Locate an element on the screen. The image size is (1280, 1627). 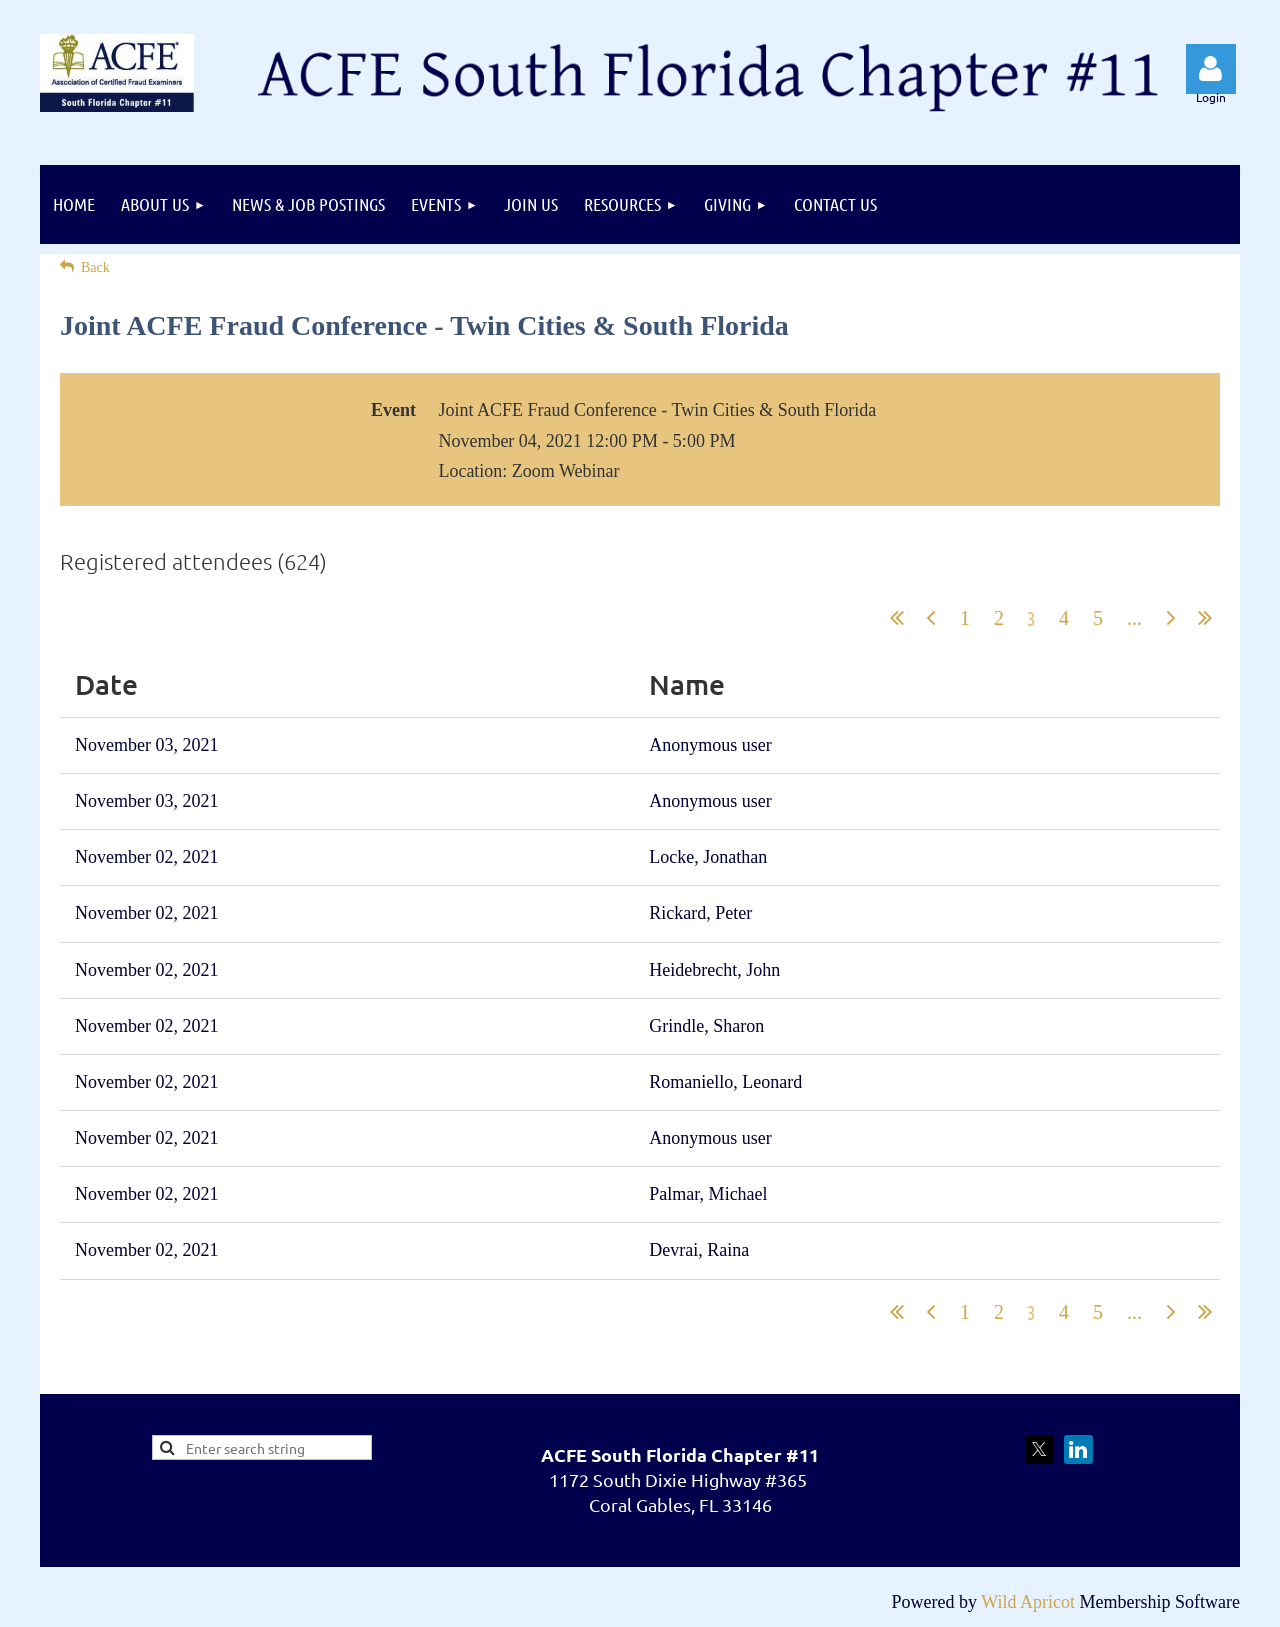
Log in is located at coordinates (1211, 69).